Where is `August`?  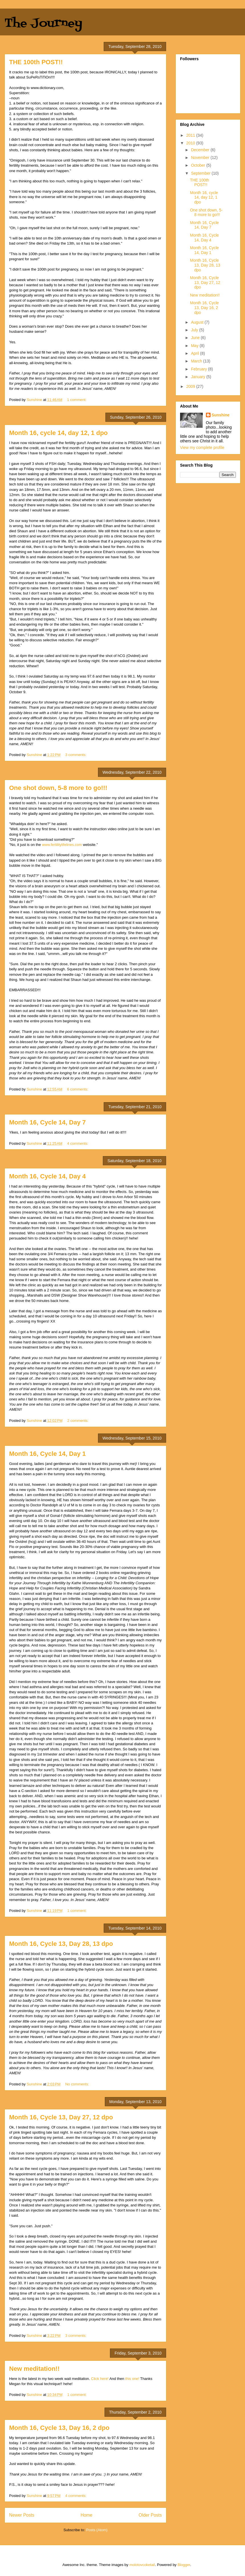 August is located at coordinates (197, 322).